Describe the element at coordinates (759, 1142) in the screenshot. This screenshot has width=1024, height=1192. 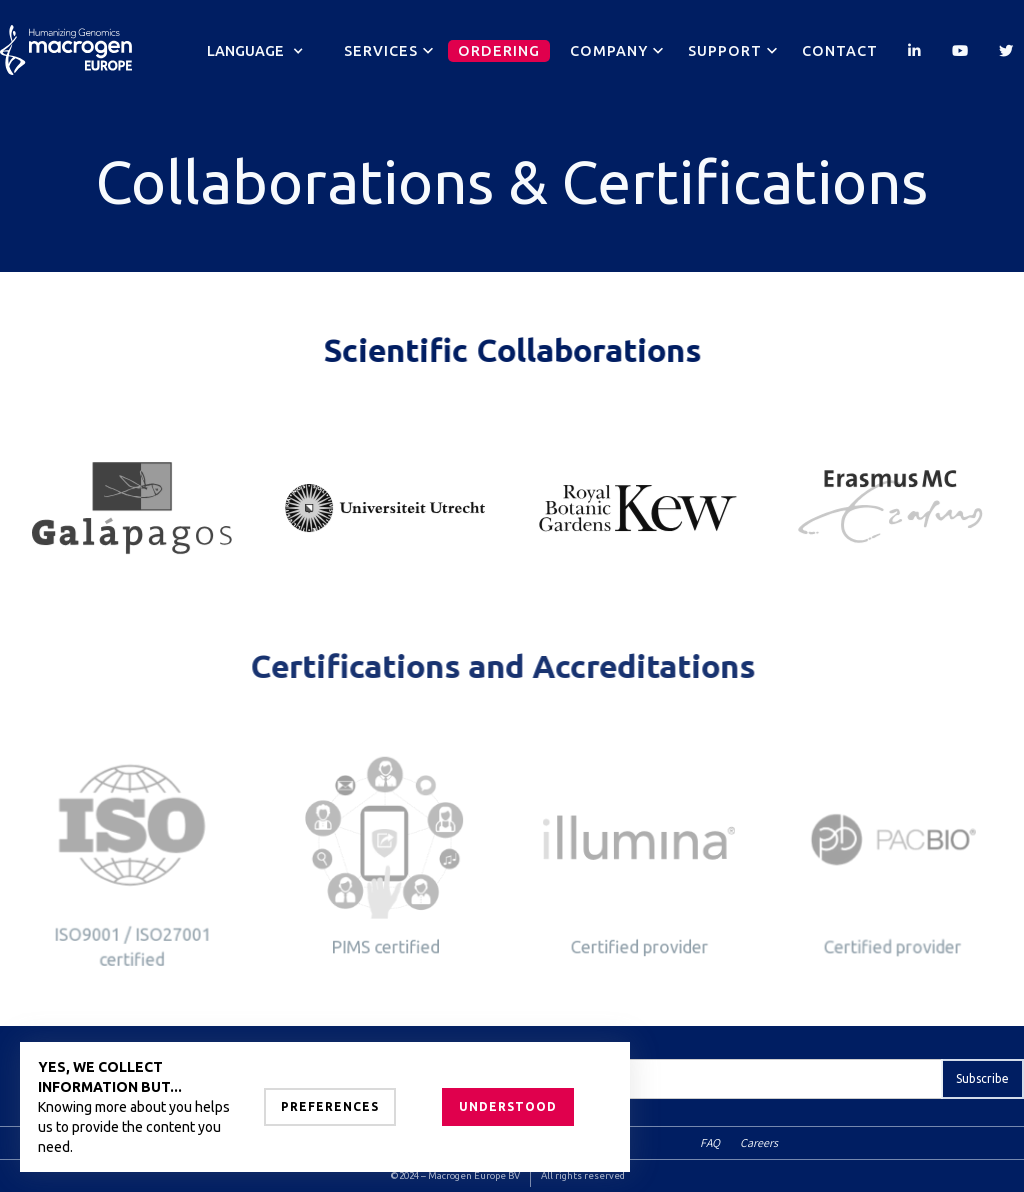
I see `Careers` at that location.